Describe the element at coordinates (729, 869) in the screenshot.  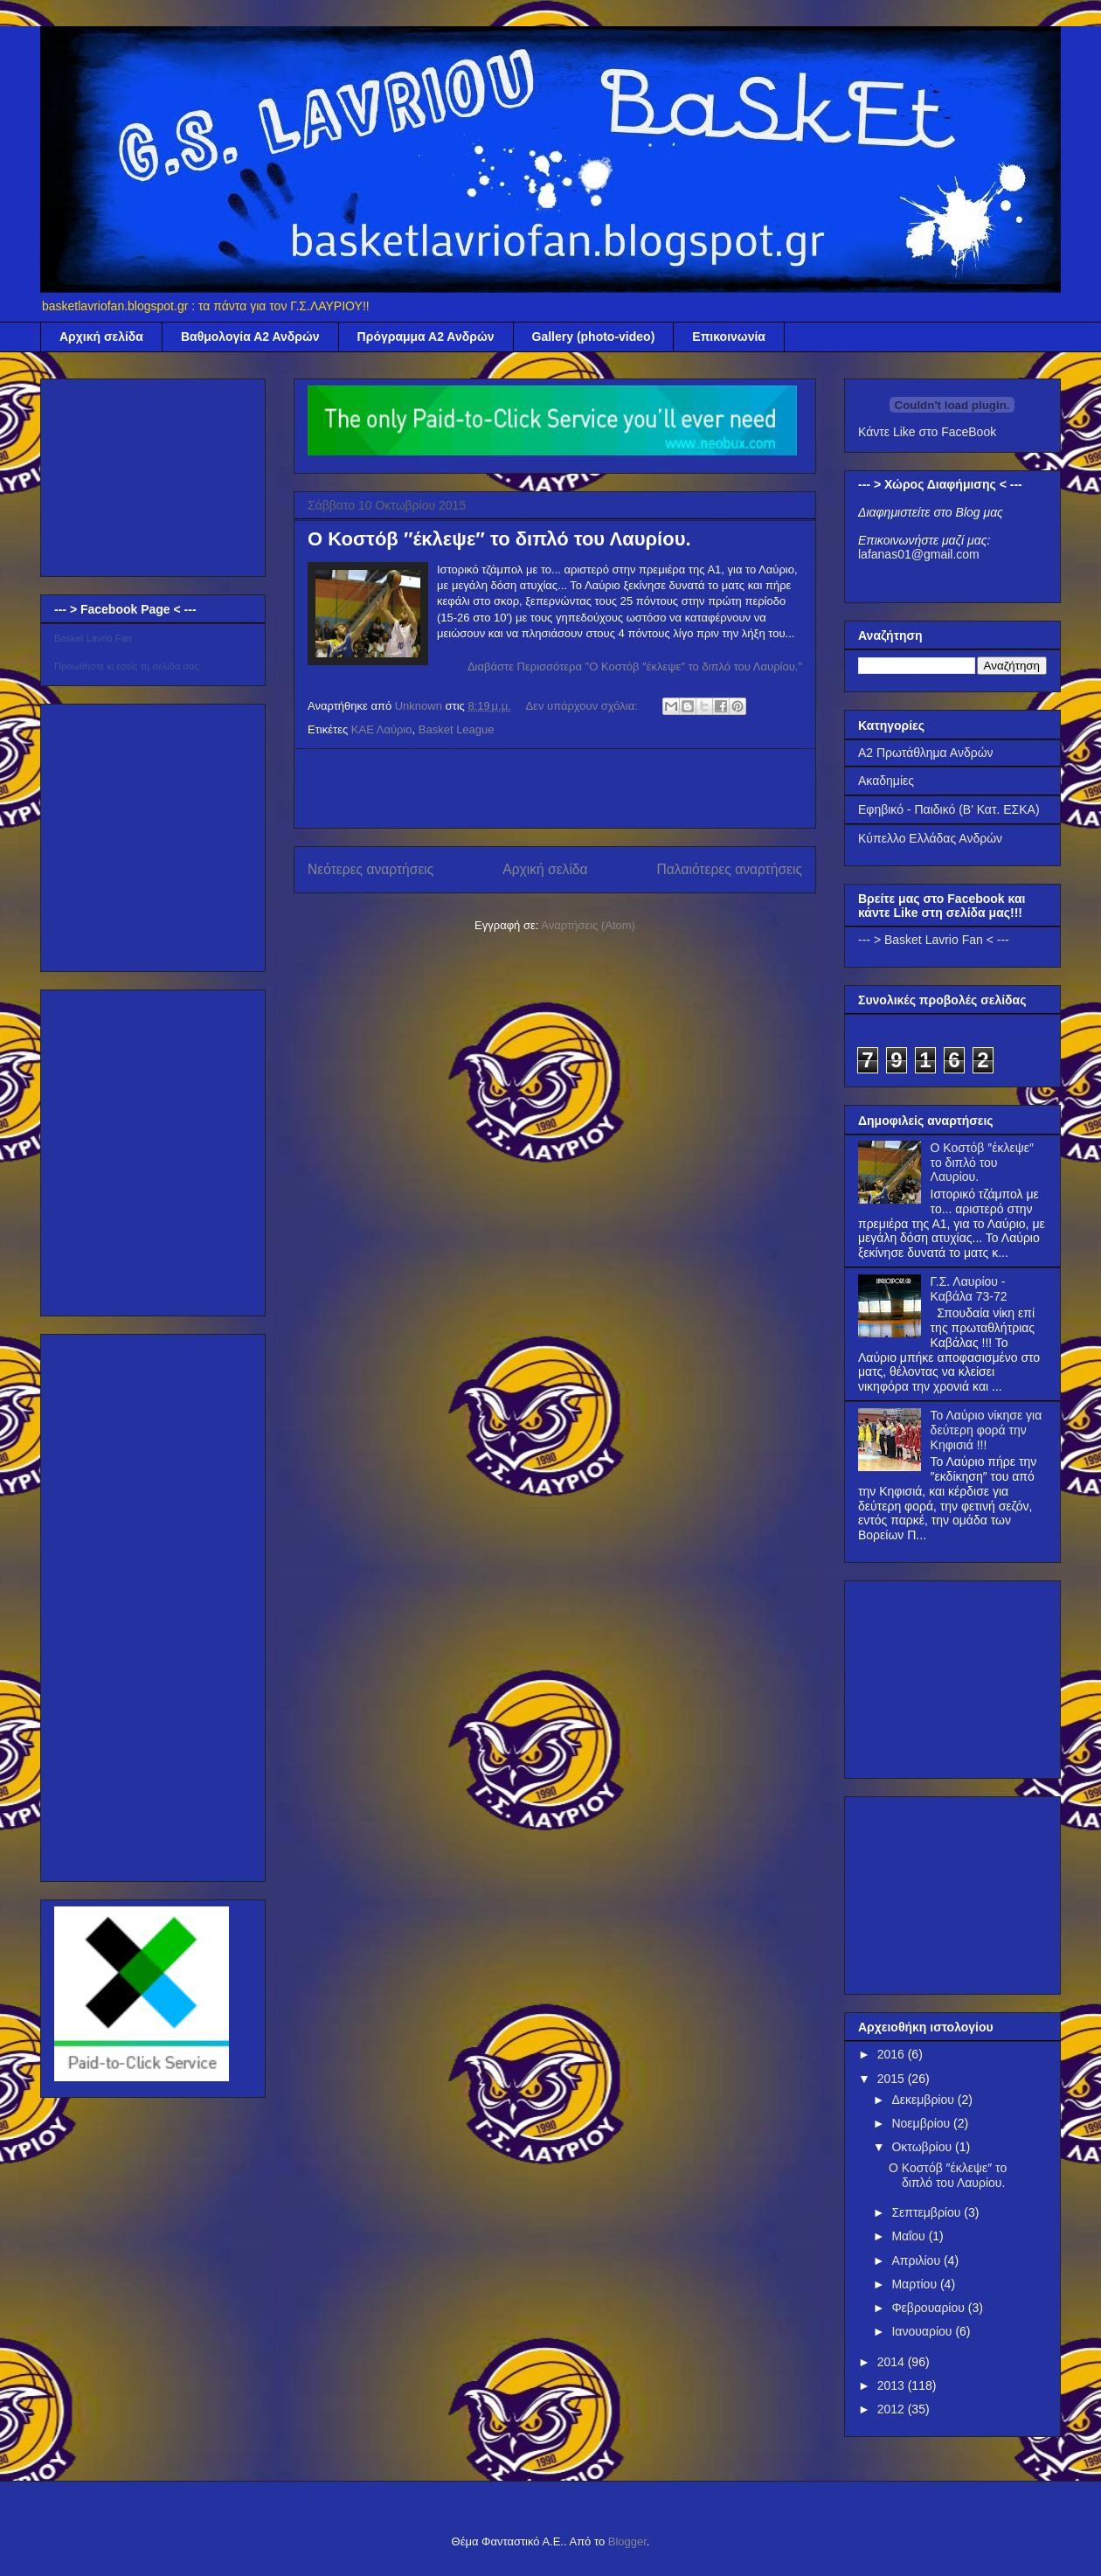
I see `Παλαιότερες αναρτήσεις` at that location.